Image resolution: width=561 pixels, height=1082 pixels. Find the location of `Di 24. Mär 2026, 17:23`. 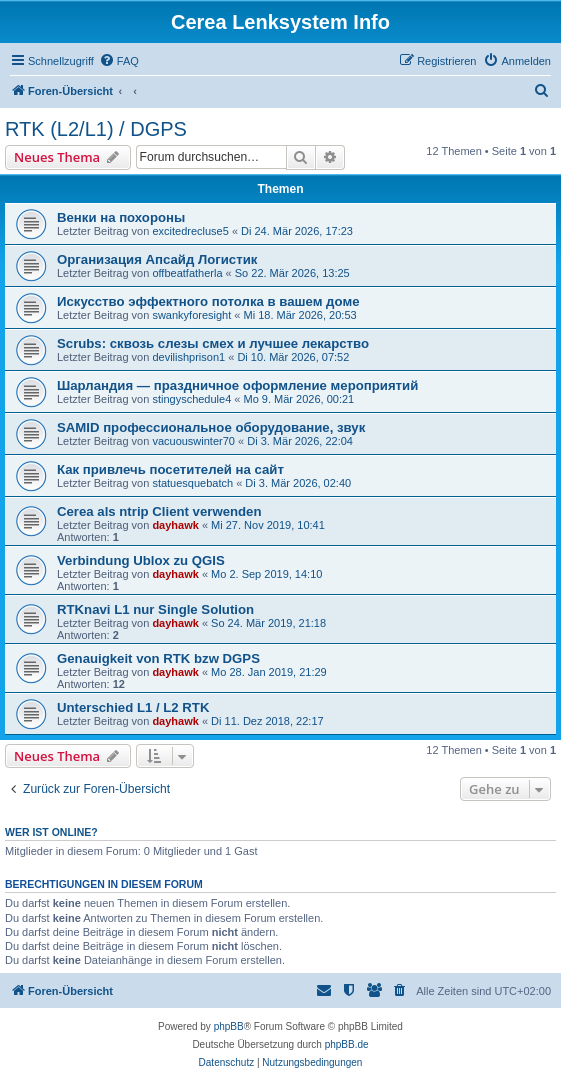

Di 24. Mär 2026, 17:23 is located at coordinates (297, 231).